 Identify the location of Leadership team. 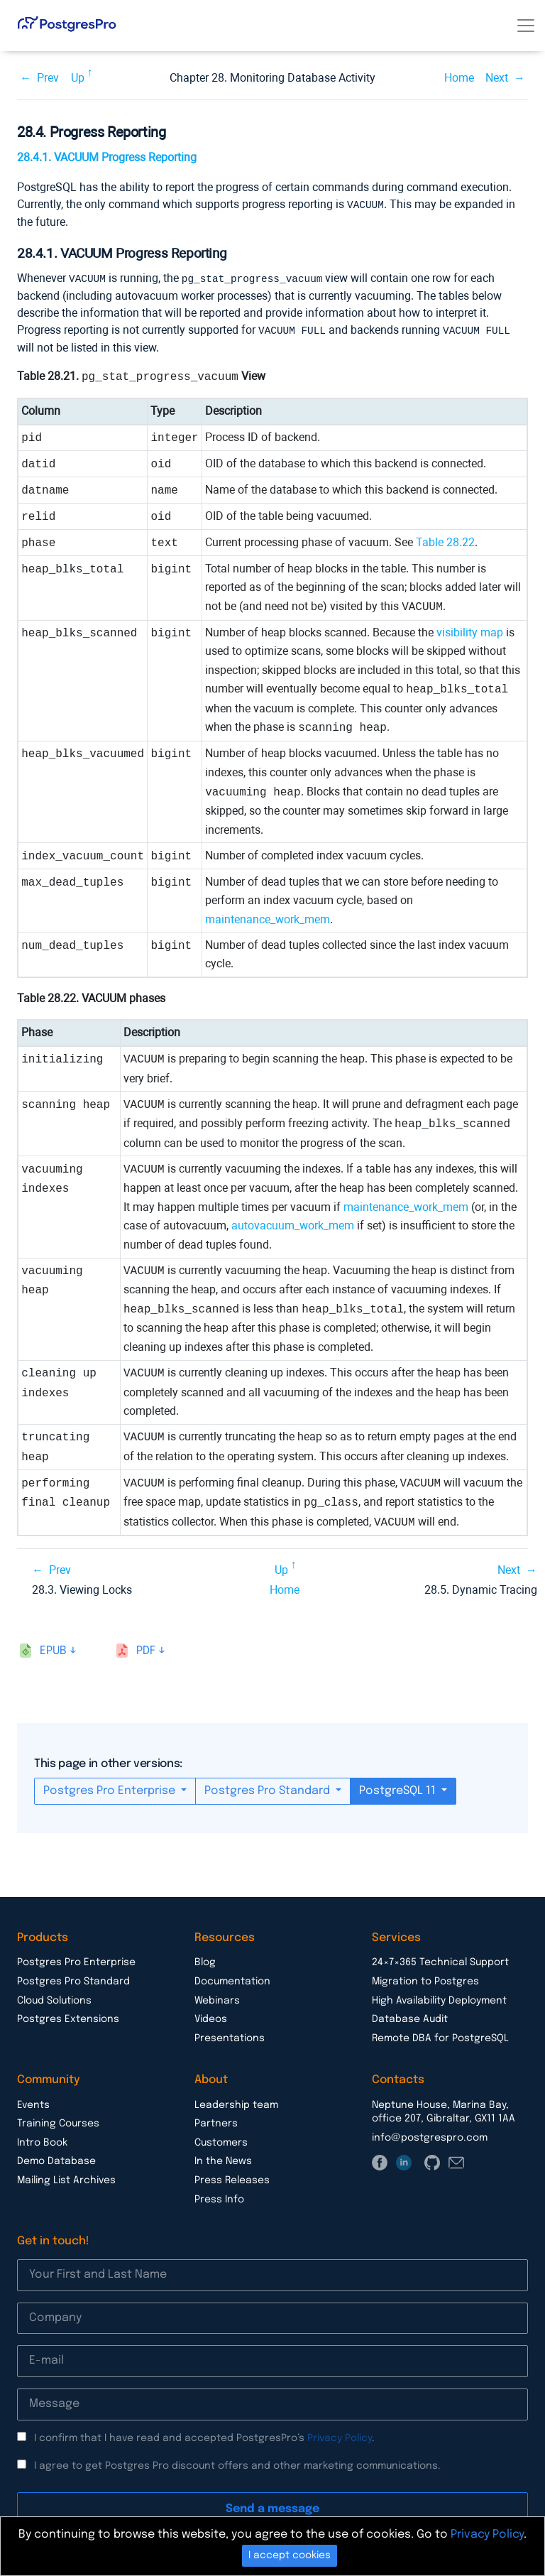
(236, 2103).